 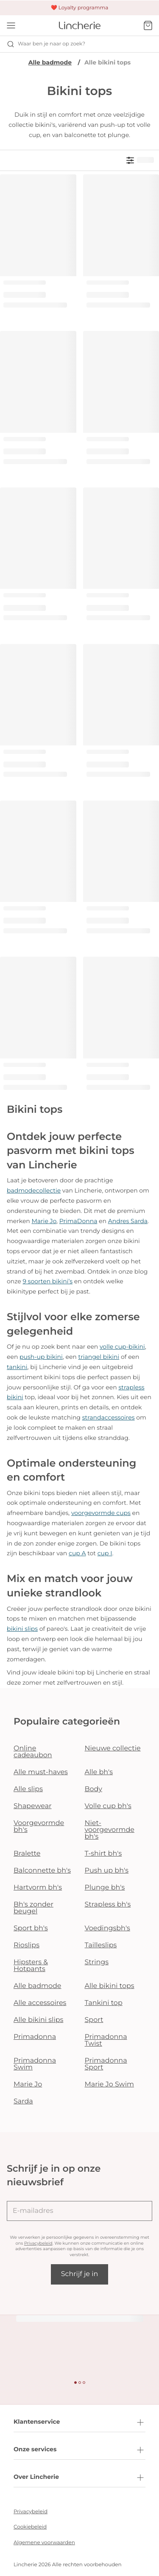 I want to click on strandaccessoires, so click(x=108, y=1417).